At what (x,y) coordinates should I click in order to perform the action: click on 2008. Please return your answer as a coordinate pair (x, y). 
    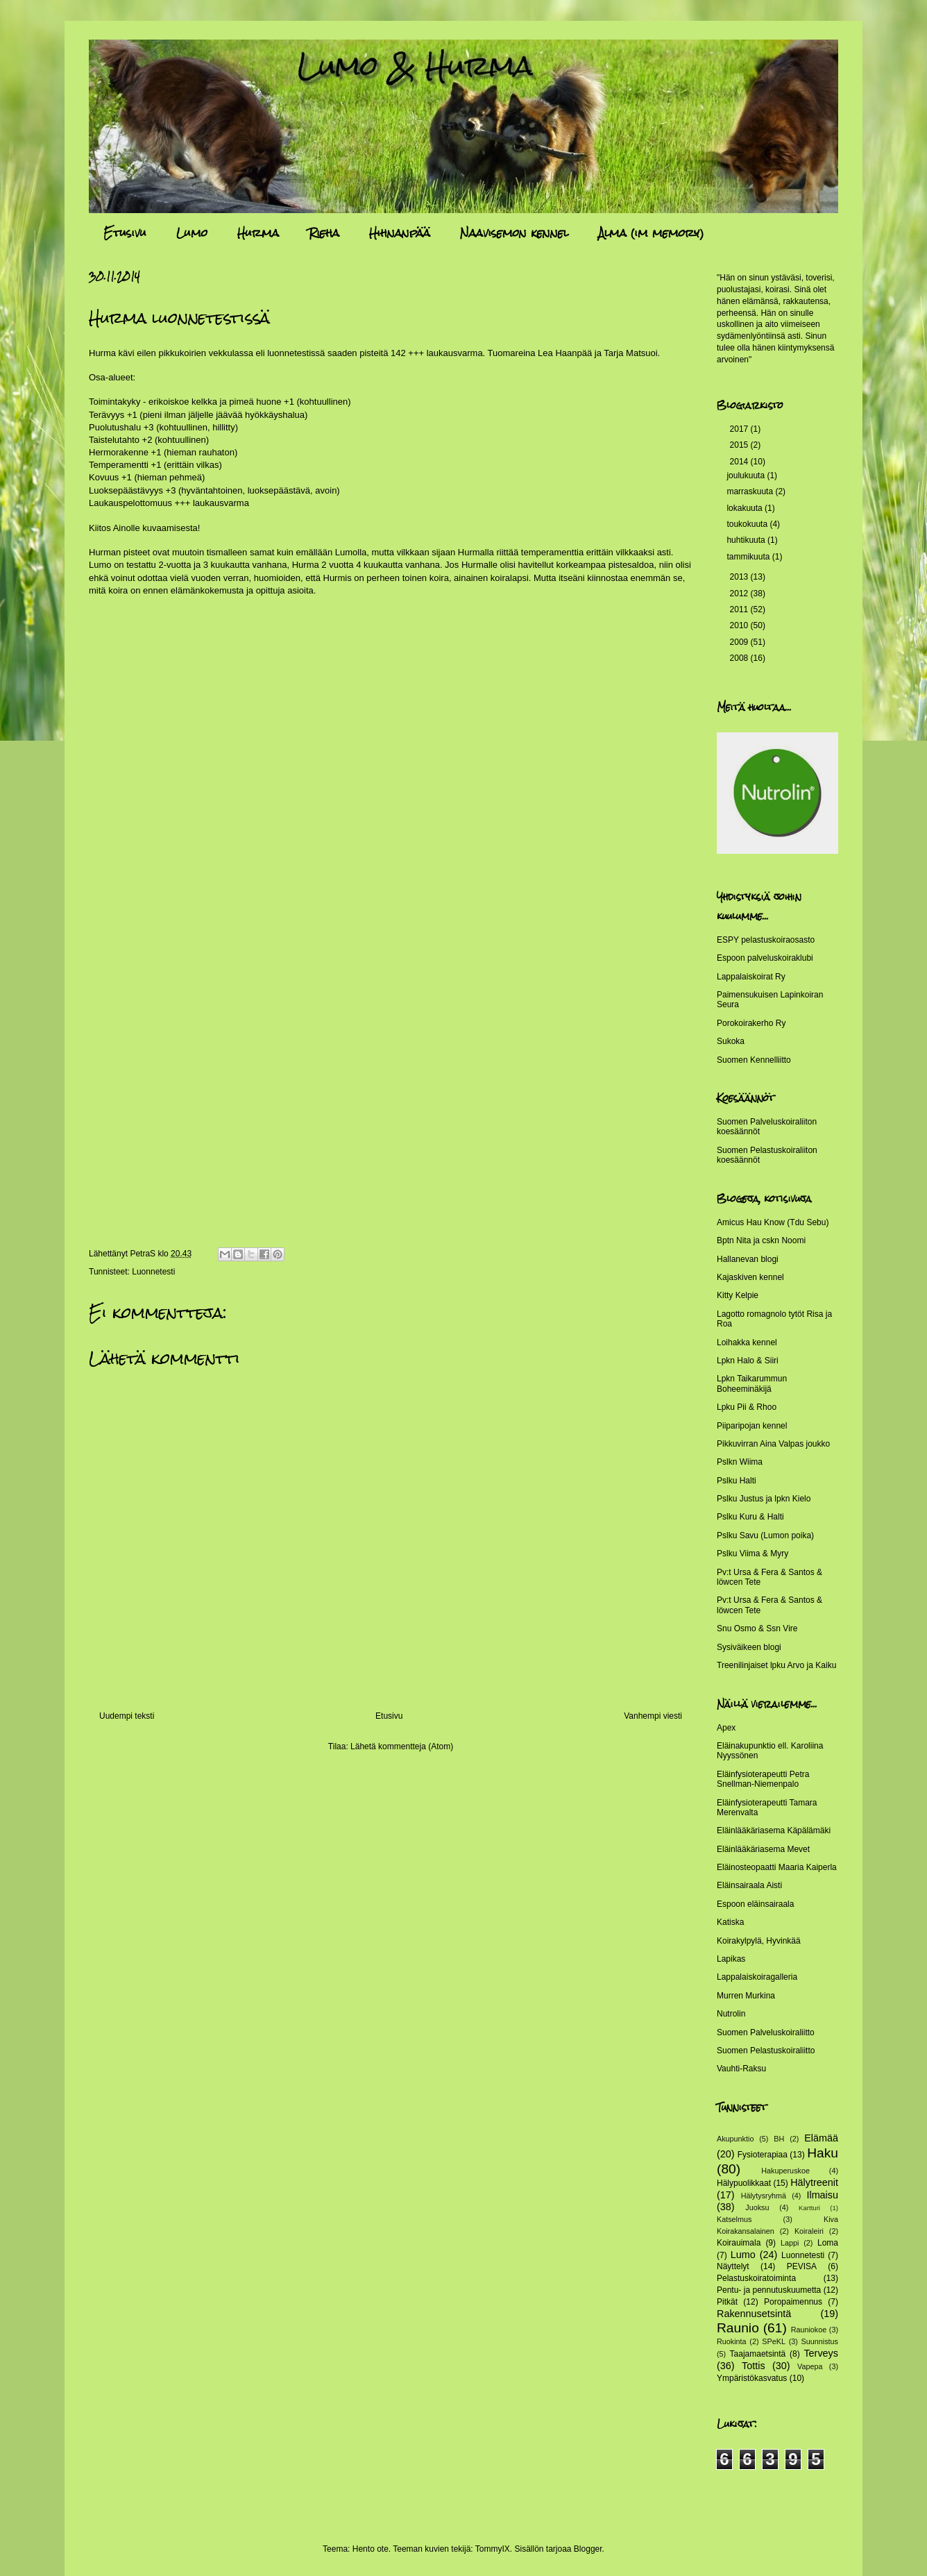
    Looking at the image, I should click on (740, 658).